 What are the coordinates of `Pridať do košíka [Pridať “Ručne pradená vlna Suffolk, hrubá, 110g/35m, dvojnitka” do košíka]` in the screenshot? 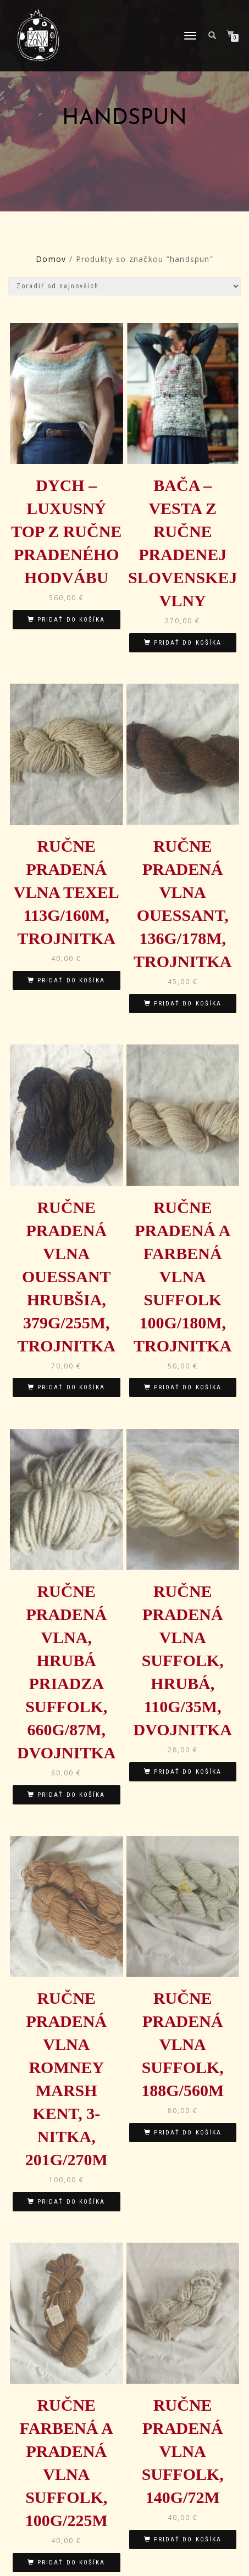 It's located at (188, 1771).